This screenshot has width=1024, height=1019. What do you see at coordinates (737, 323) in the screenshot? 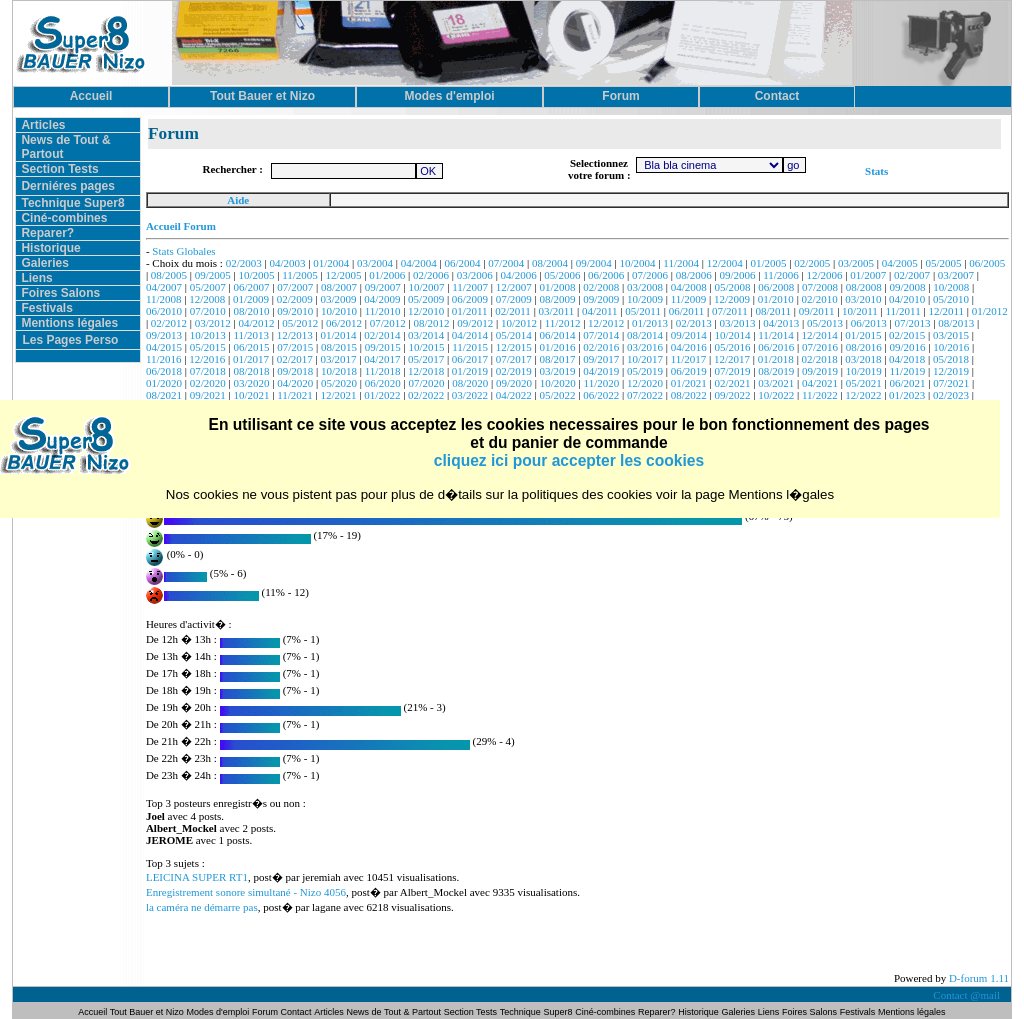
I see `03/2013` at bounding box center [737, 323].